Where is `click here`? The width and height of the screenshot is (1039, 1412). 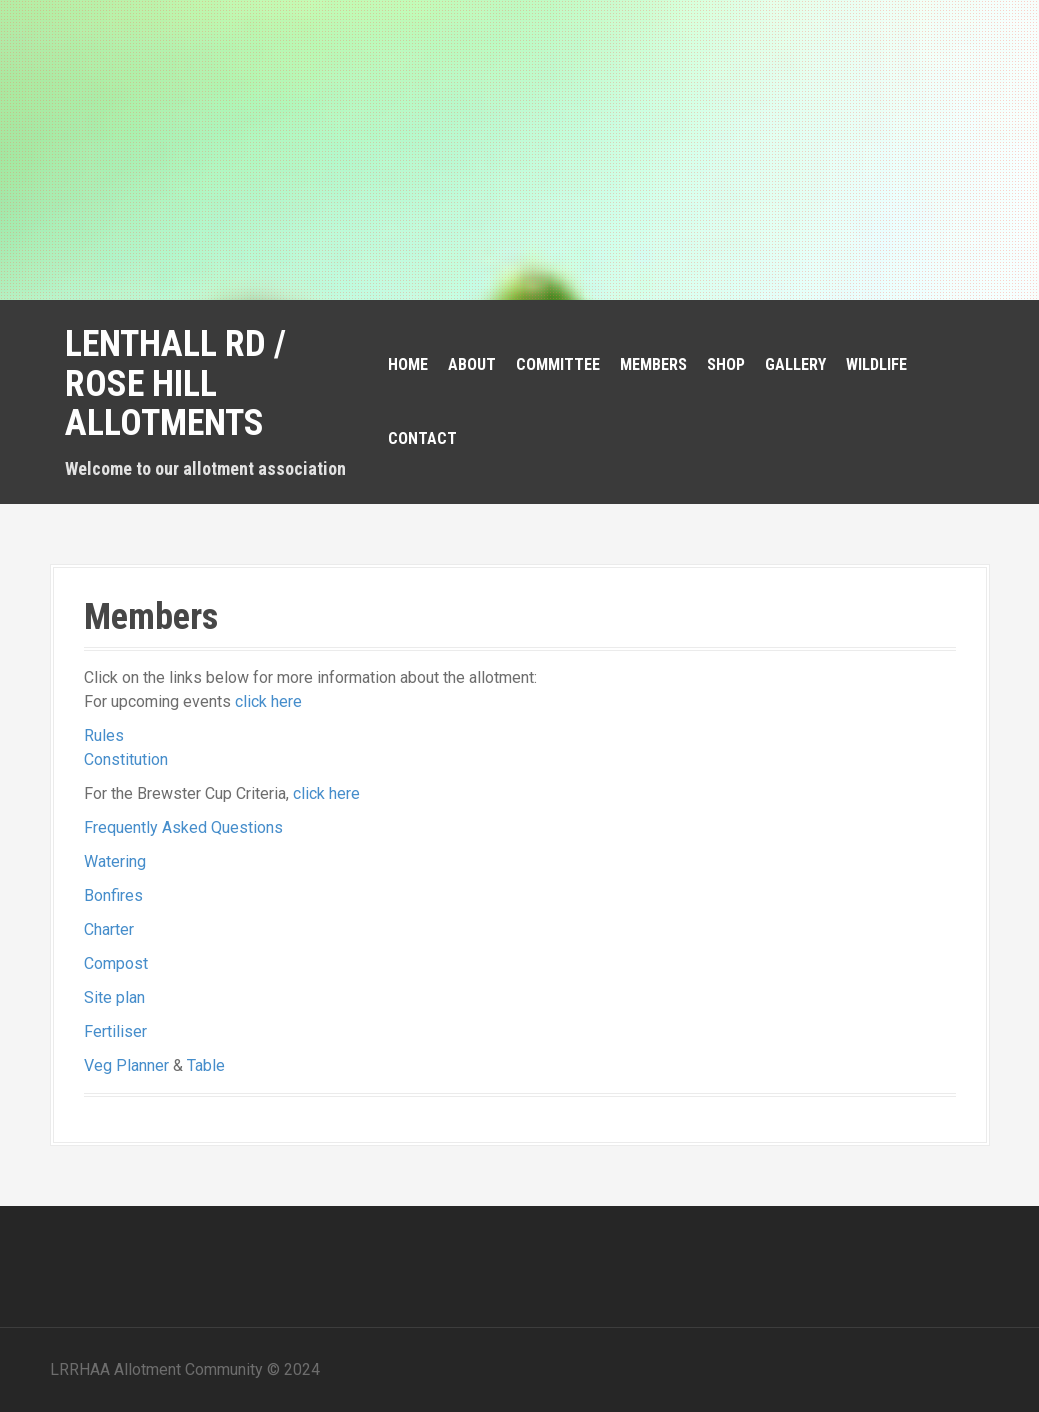
click here is located at coordinates (268, 701).